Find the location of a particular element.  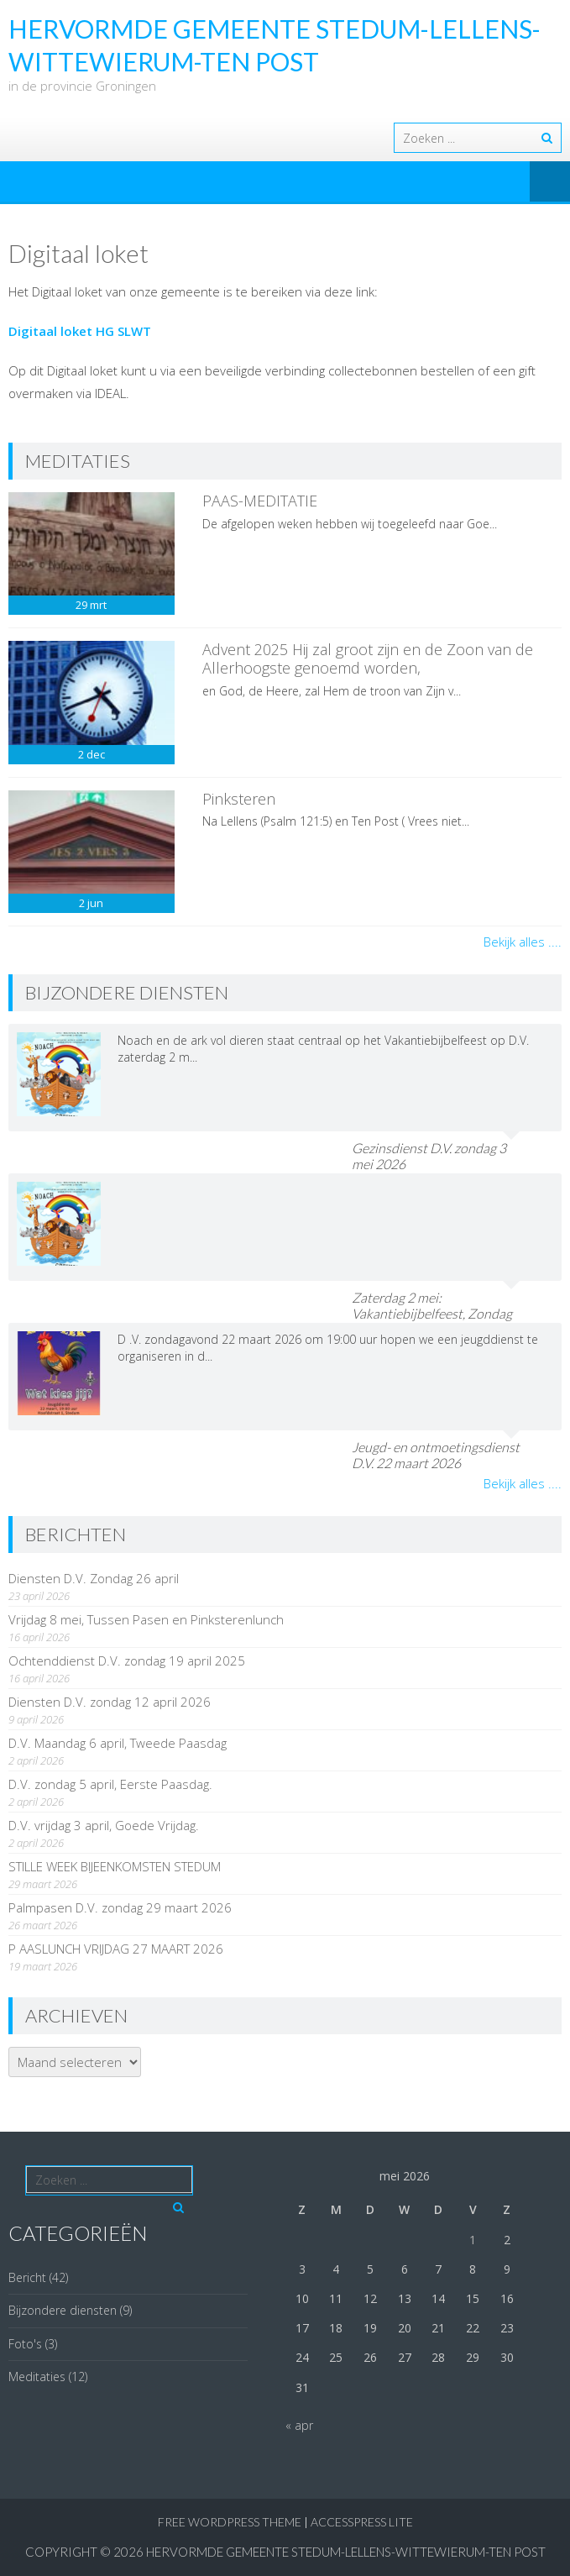

Bericht is located at coordinates (27, 2277).